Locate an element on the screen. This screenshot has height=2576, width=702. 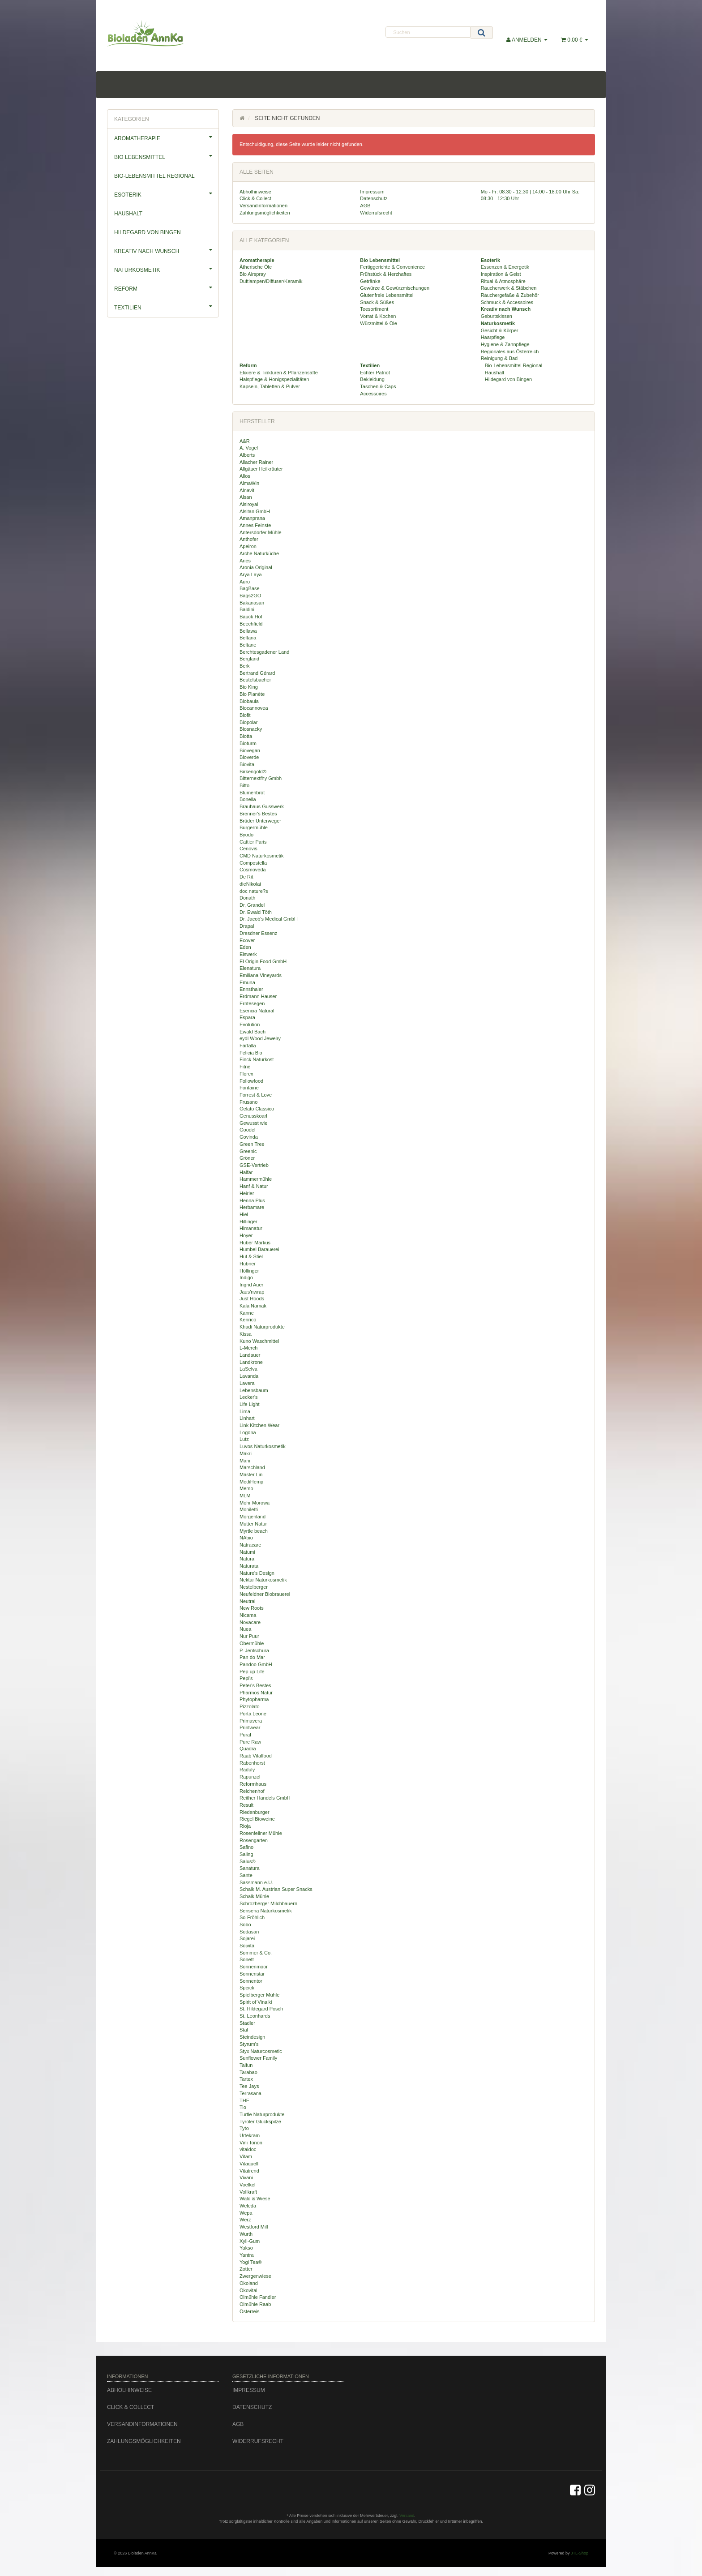
New Roots is located at coordinates (252, 1608).